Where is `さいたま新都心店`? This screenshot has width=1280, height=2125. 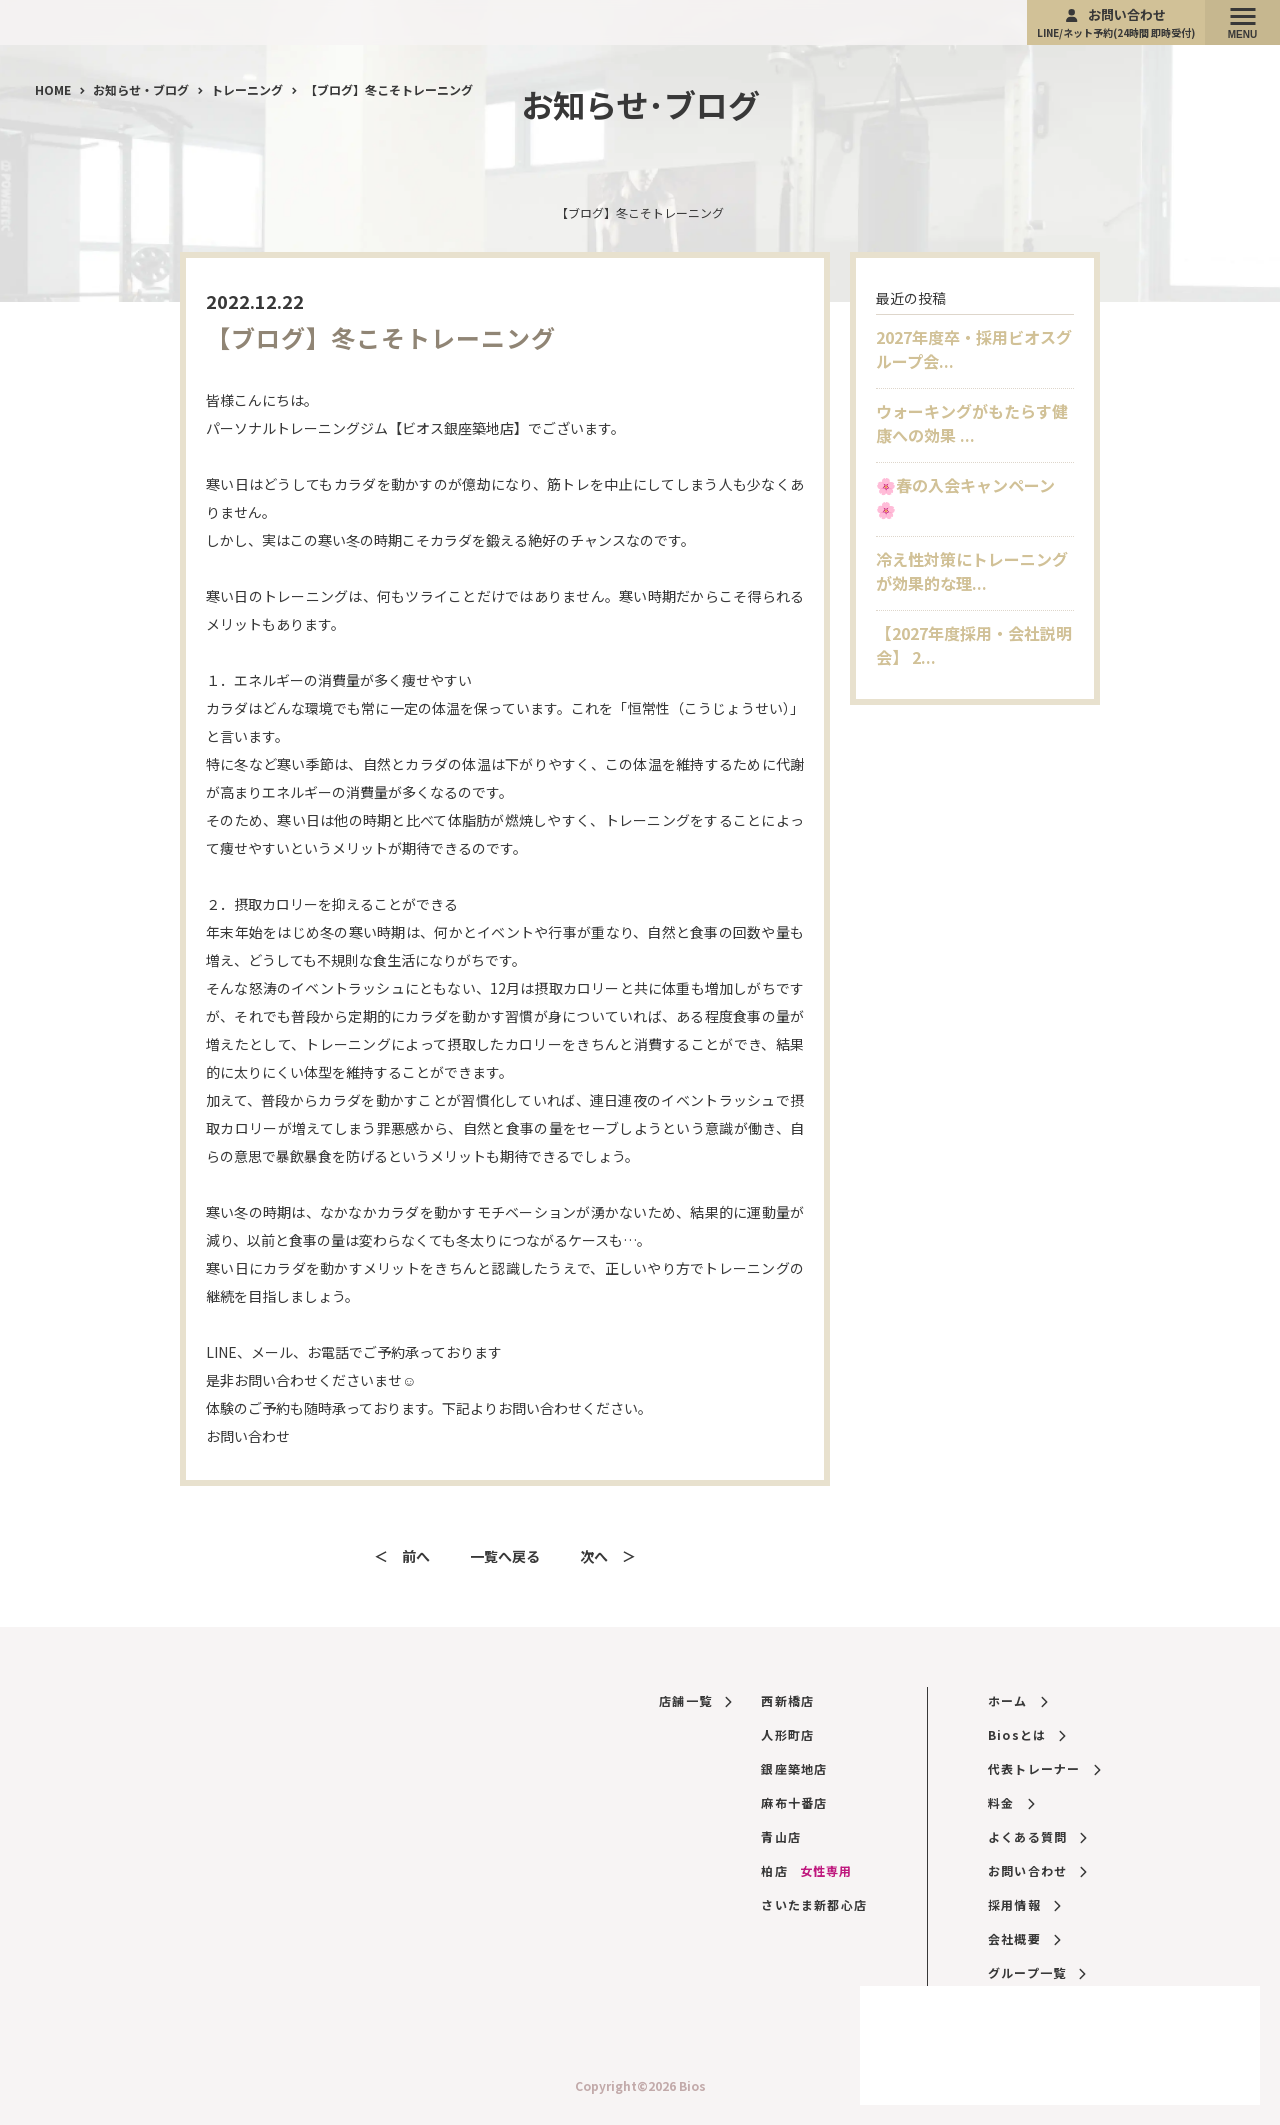
さいたま新都心店 is located at coordinates (814, 1904).